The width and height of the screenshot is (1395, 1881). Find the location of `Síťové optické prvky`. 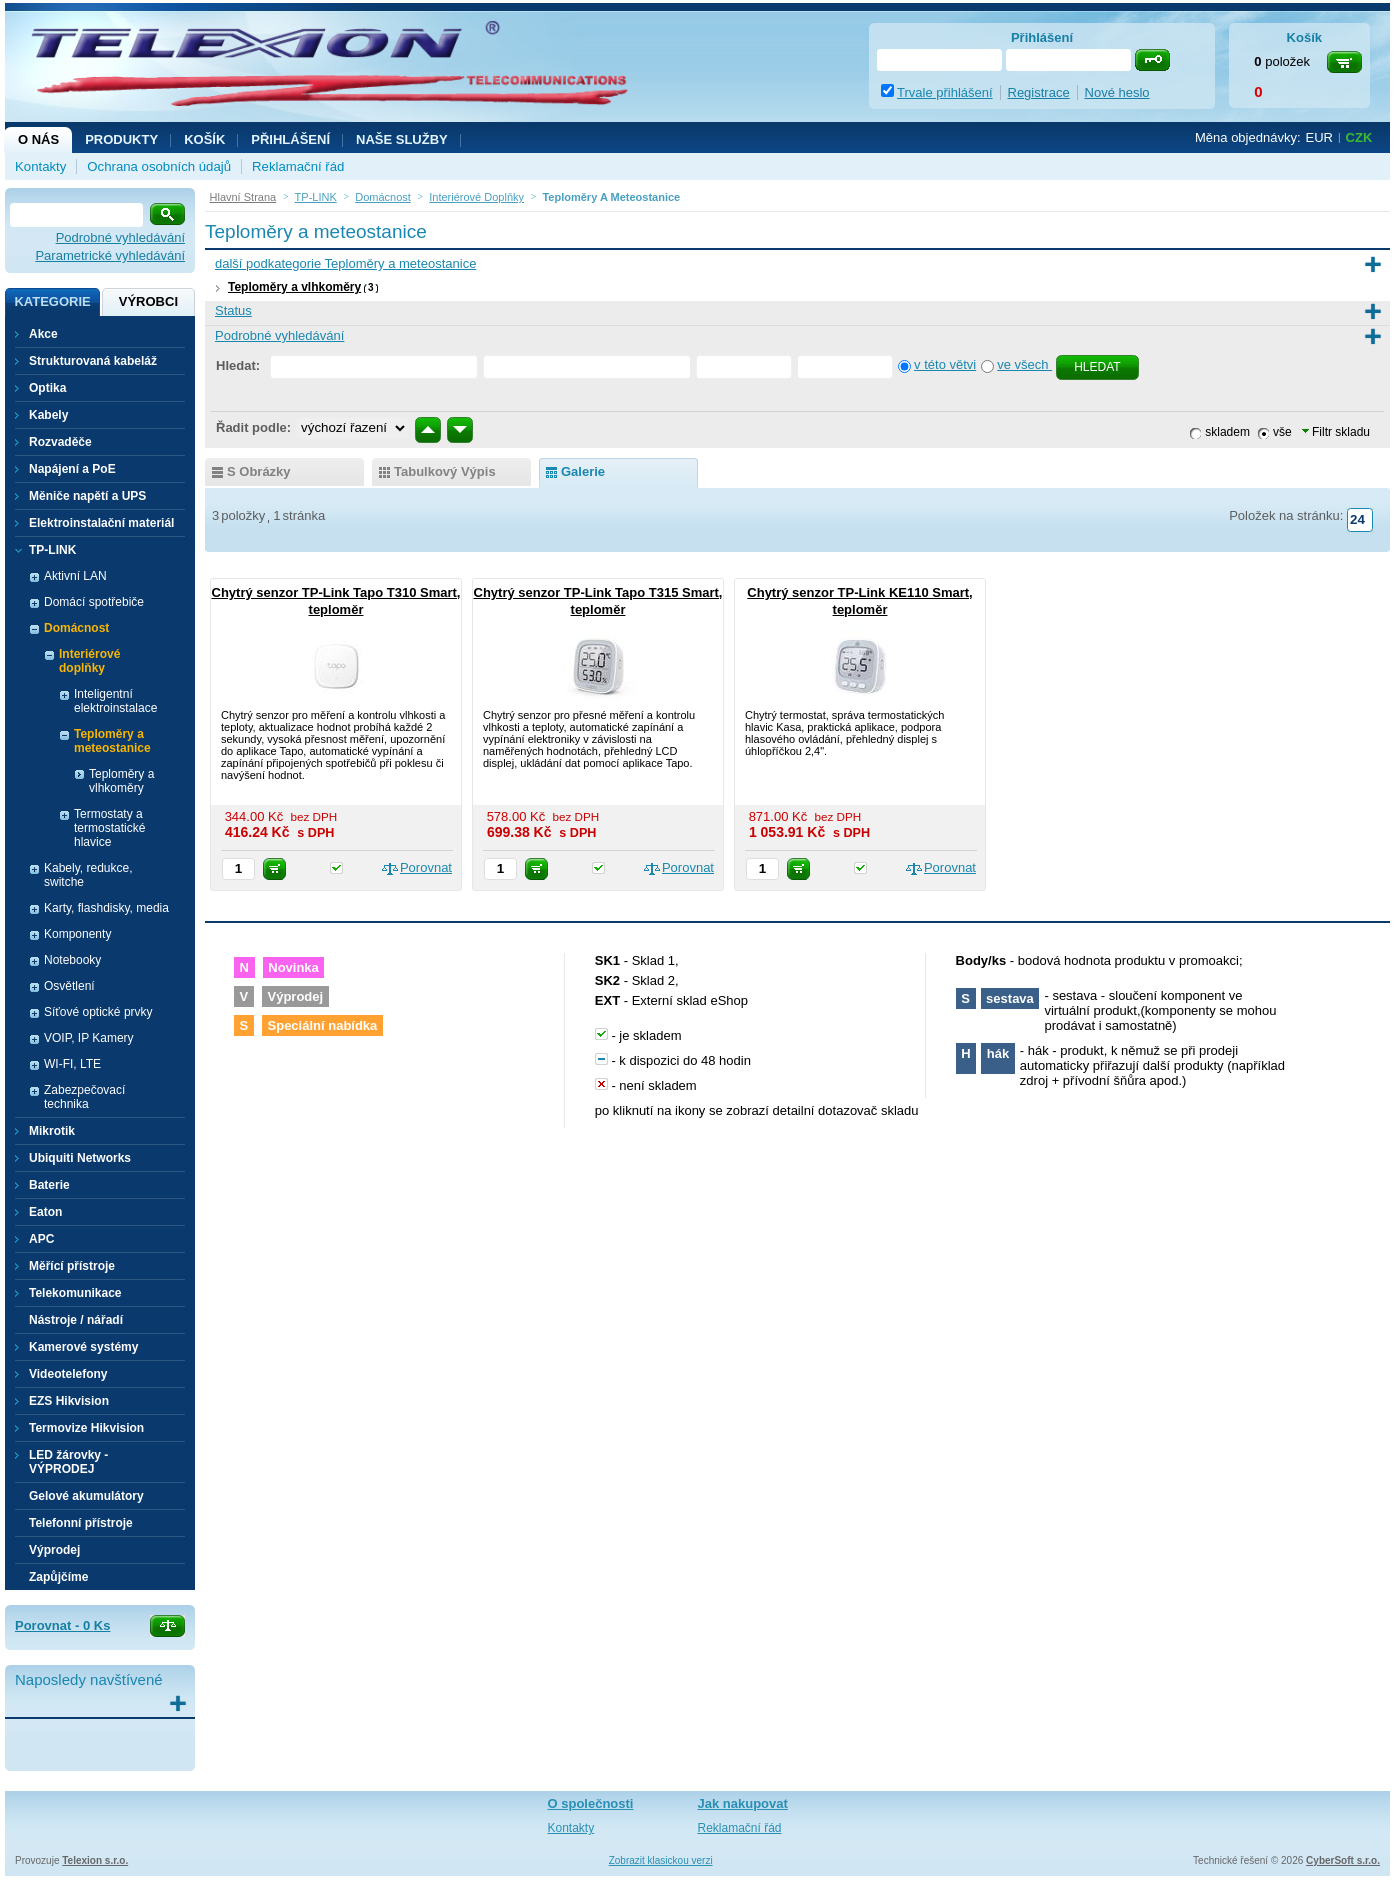

Síťové optické prvky is located at coordinates (98, 1012).